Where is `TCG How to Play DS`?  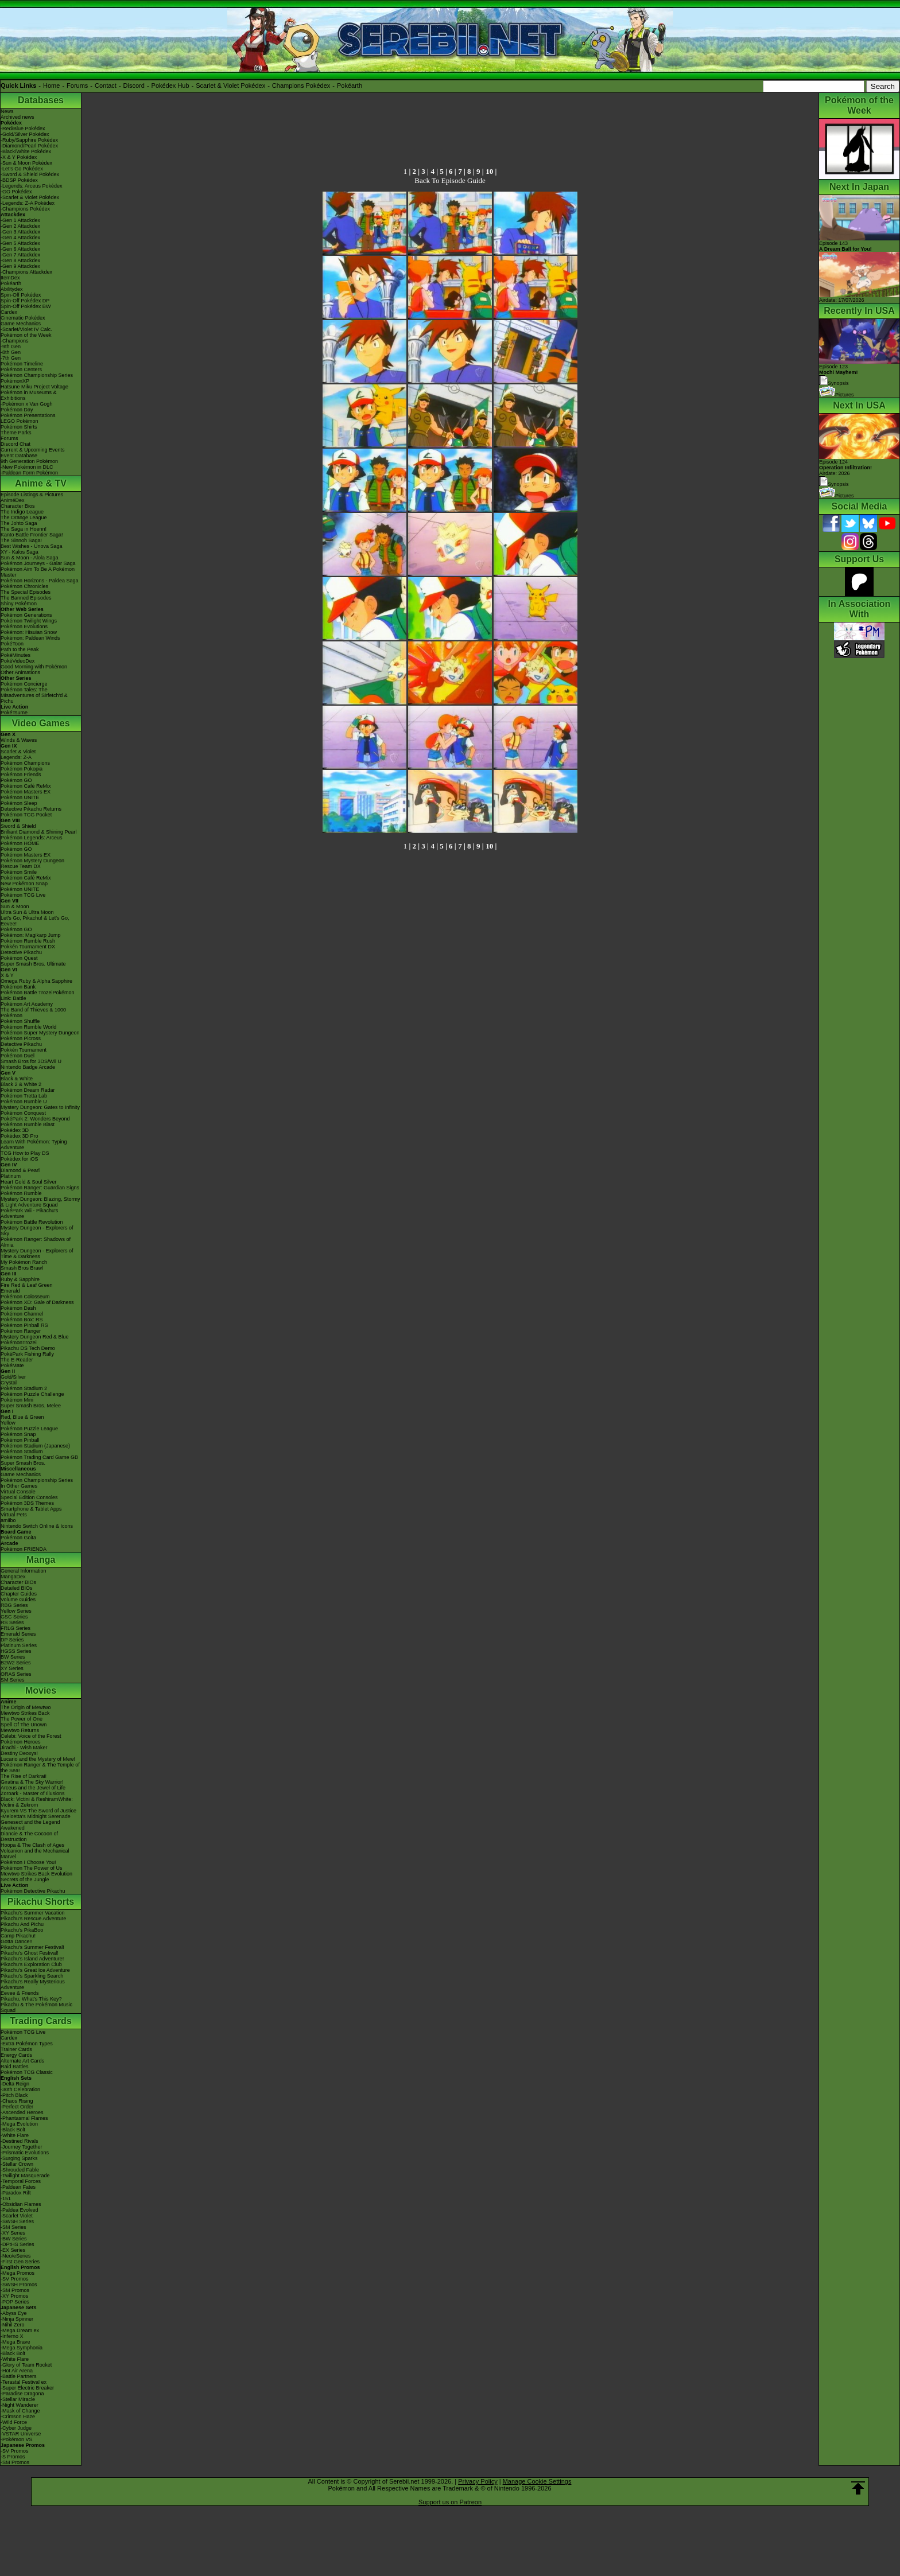
TCG How to Play DS is located at coordinates (25, 1153).